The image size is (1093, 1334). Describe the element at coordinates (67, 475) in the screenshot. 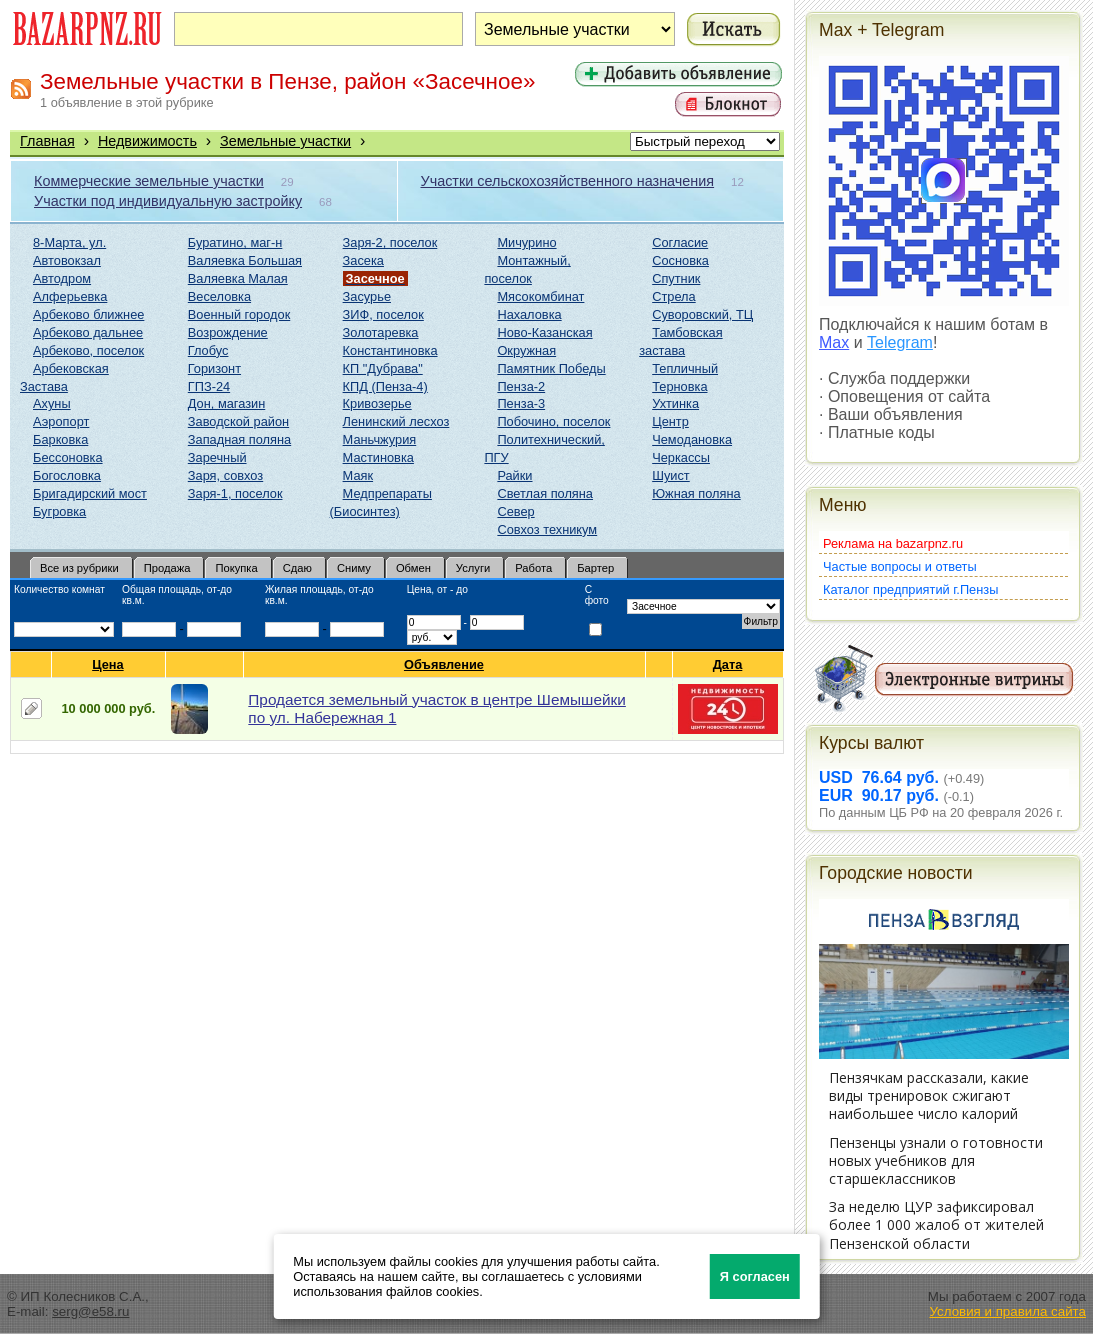

I see `Богословка` at that location.